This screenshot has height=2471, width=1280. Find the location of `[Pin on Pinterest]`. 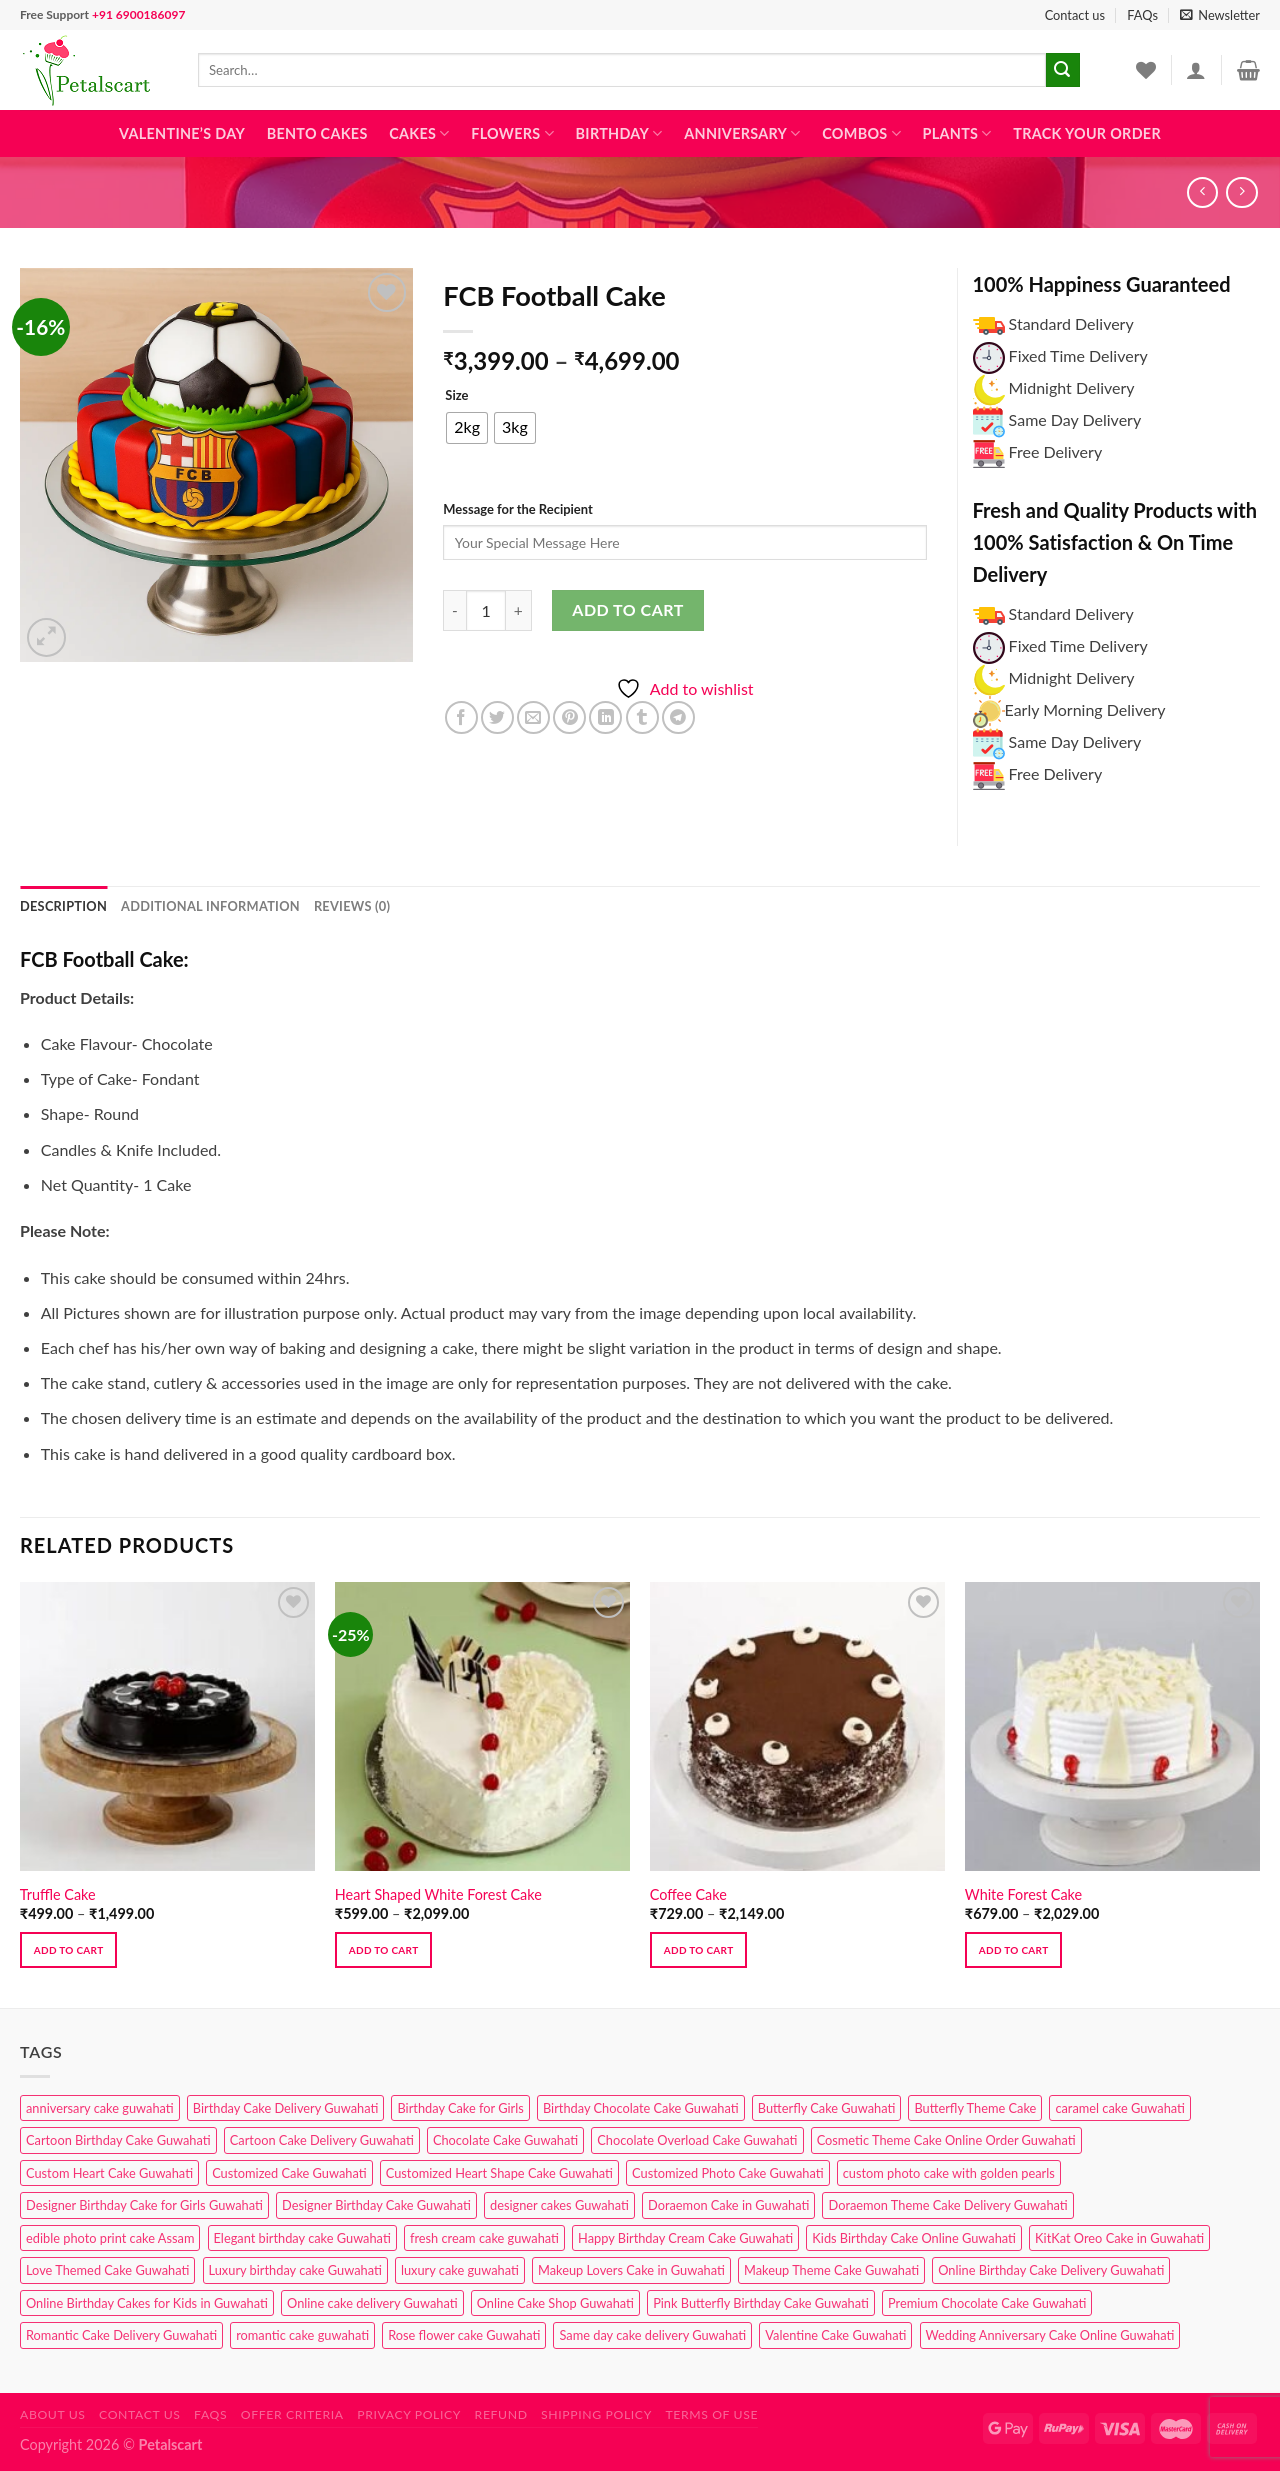

[Pin on Pinterest] is located at coordinates (569, 717).